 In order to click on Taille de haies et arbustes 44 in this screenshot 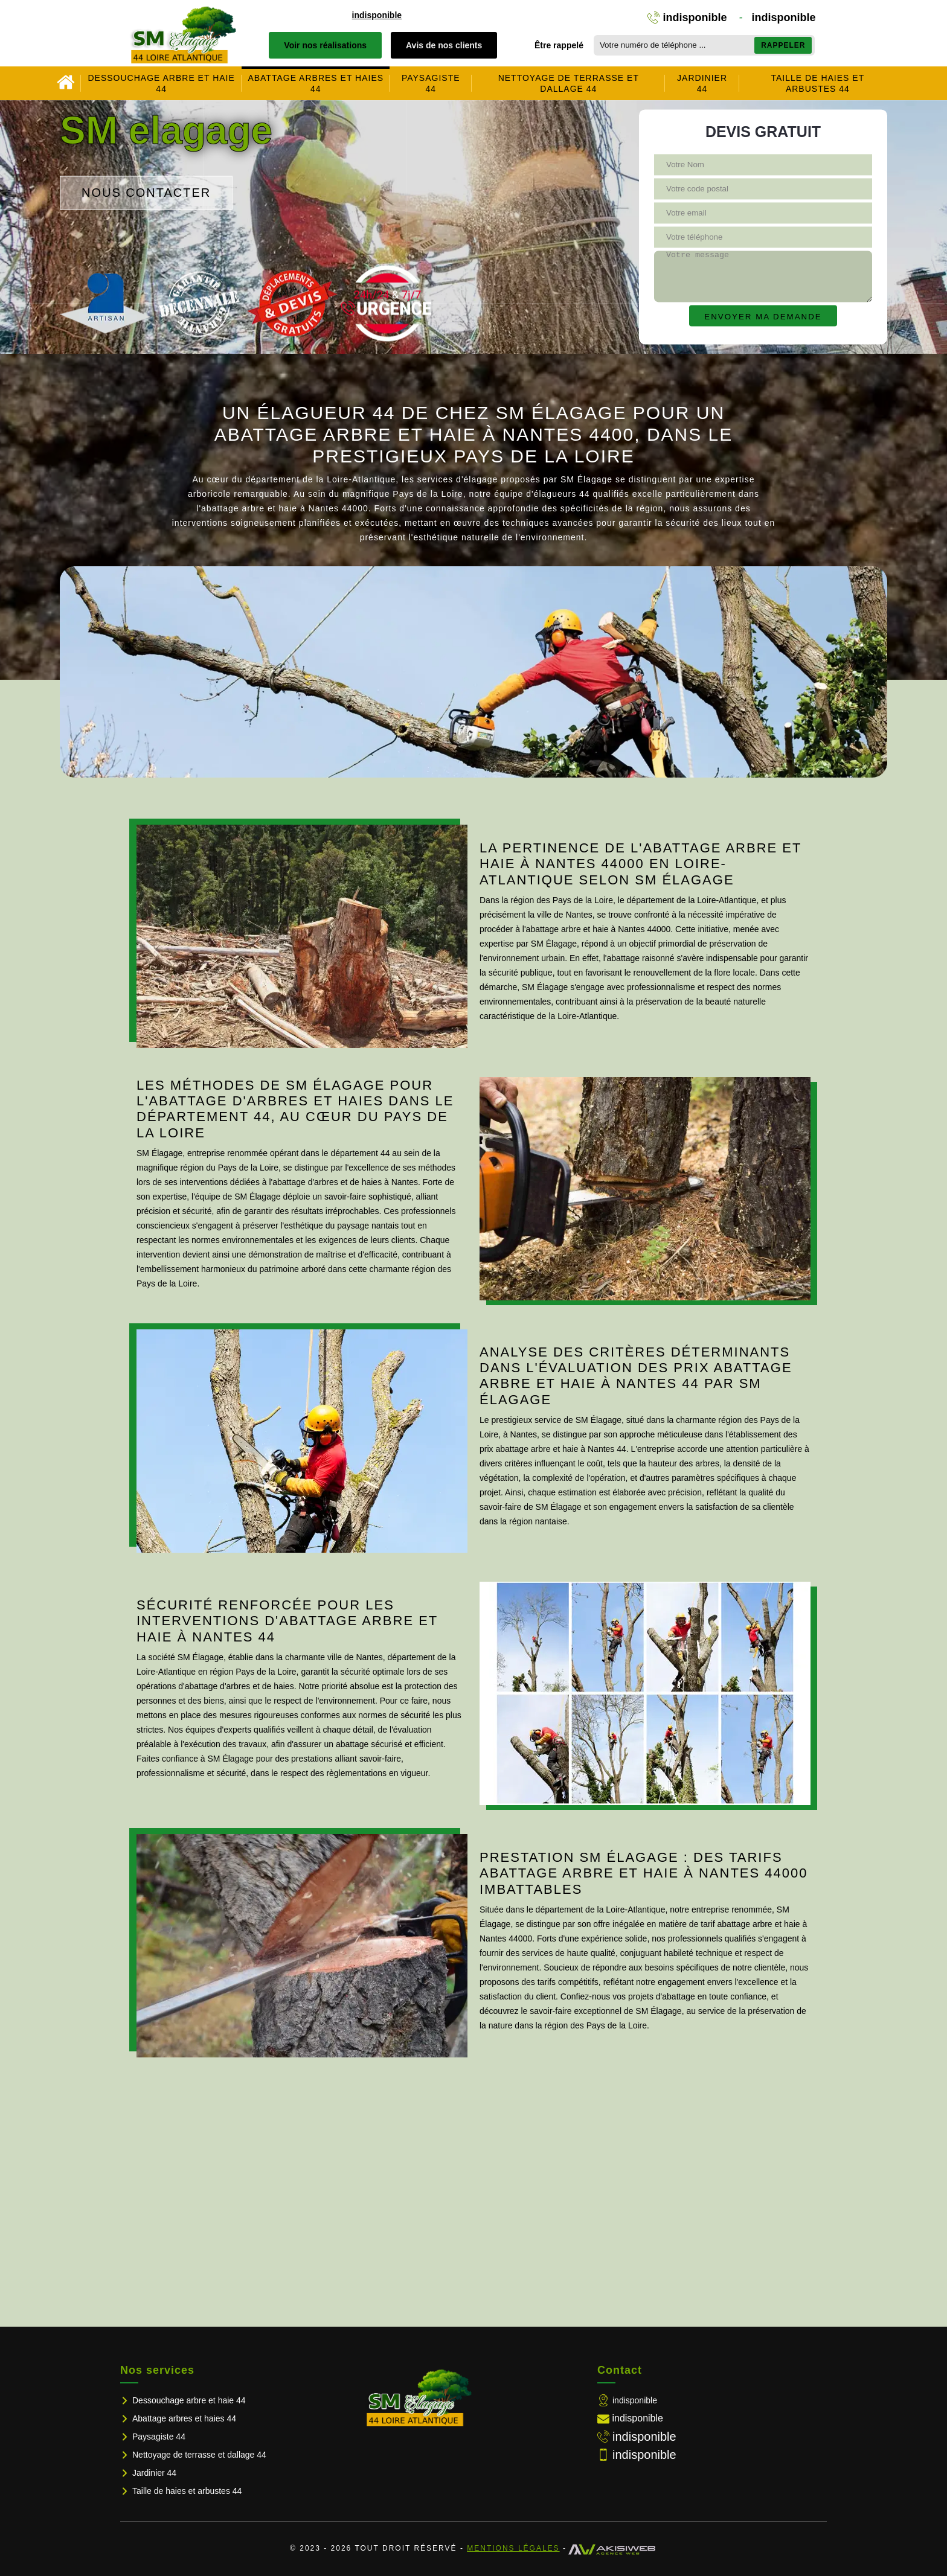, I will do `click(818, 83)`.